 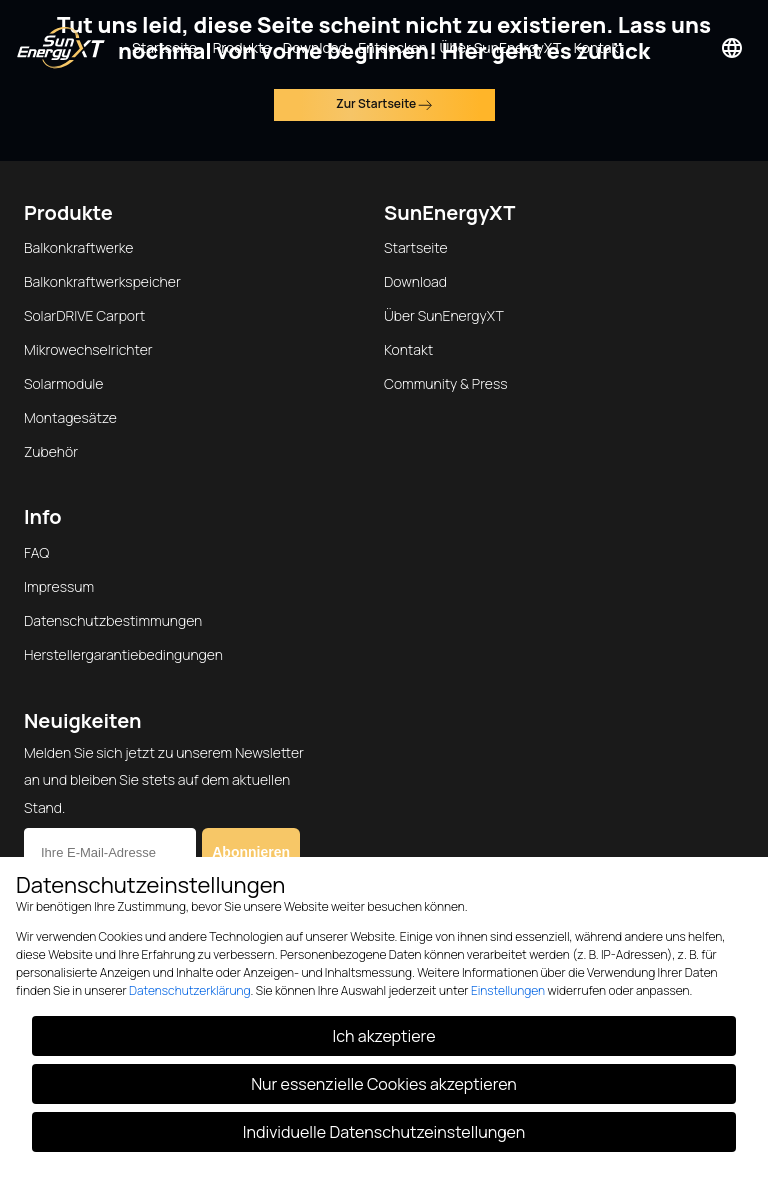 I want to click on SolarDRIVE Carport, so click(x=84, y=315).